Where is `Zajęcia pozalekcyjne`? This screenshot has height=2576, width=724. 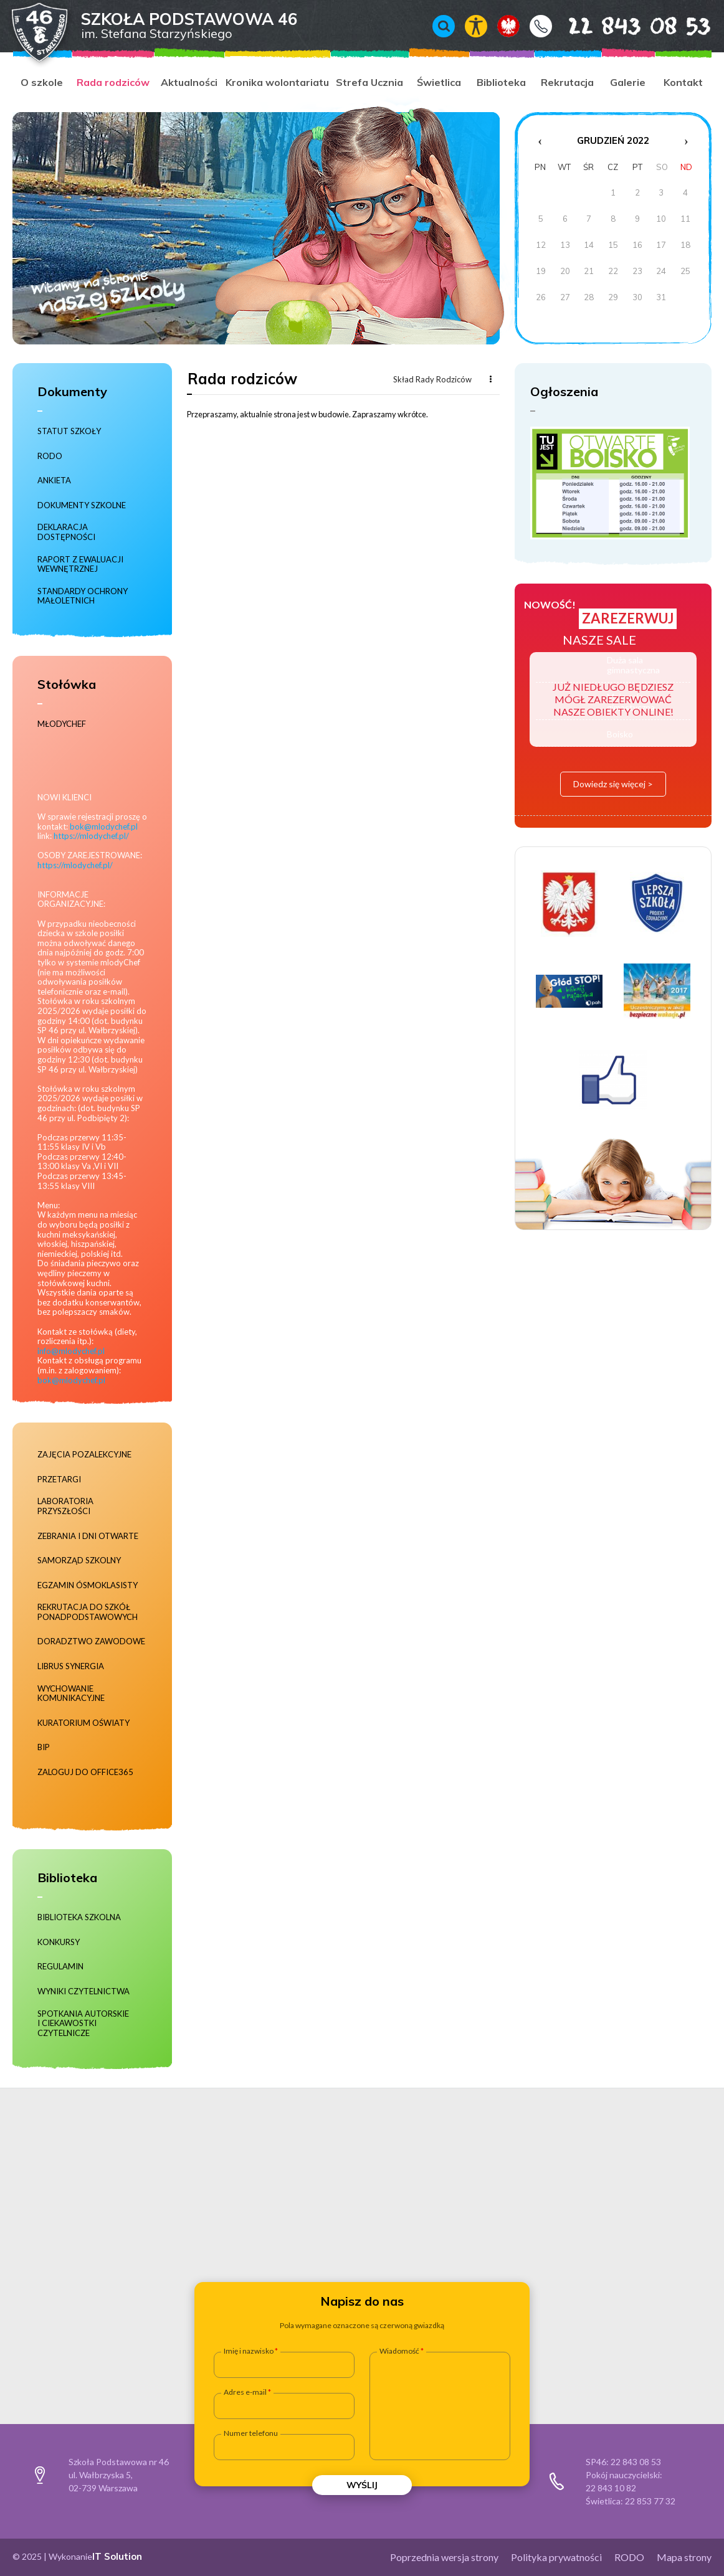 Zajęcia pozalekcyjne is located at coordinates (84, 1454).